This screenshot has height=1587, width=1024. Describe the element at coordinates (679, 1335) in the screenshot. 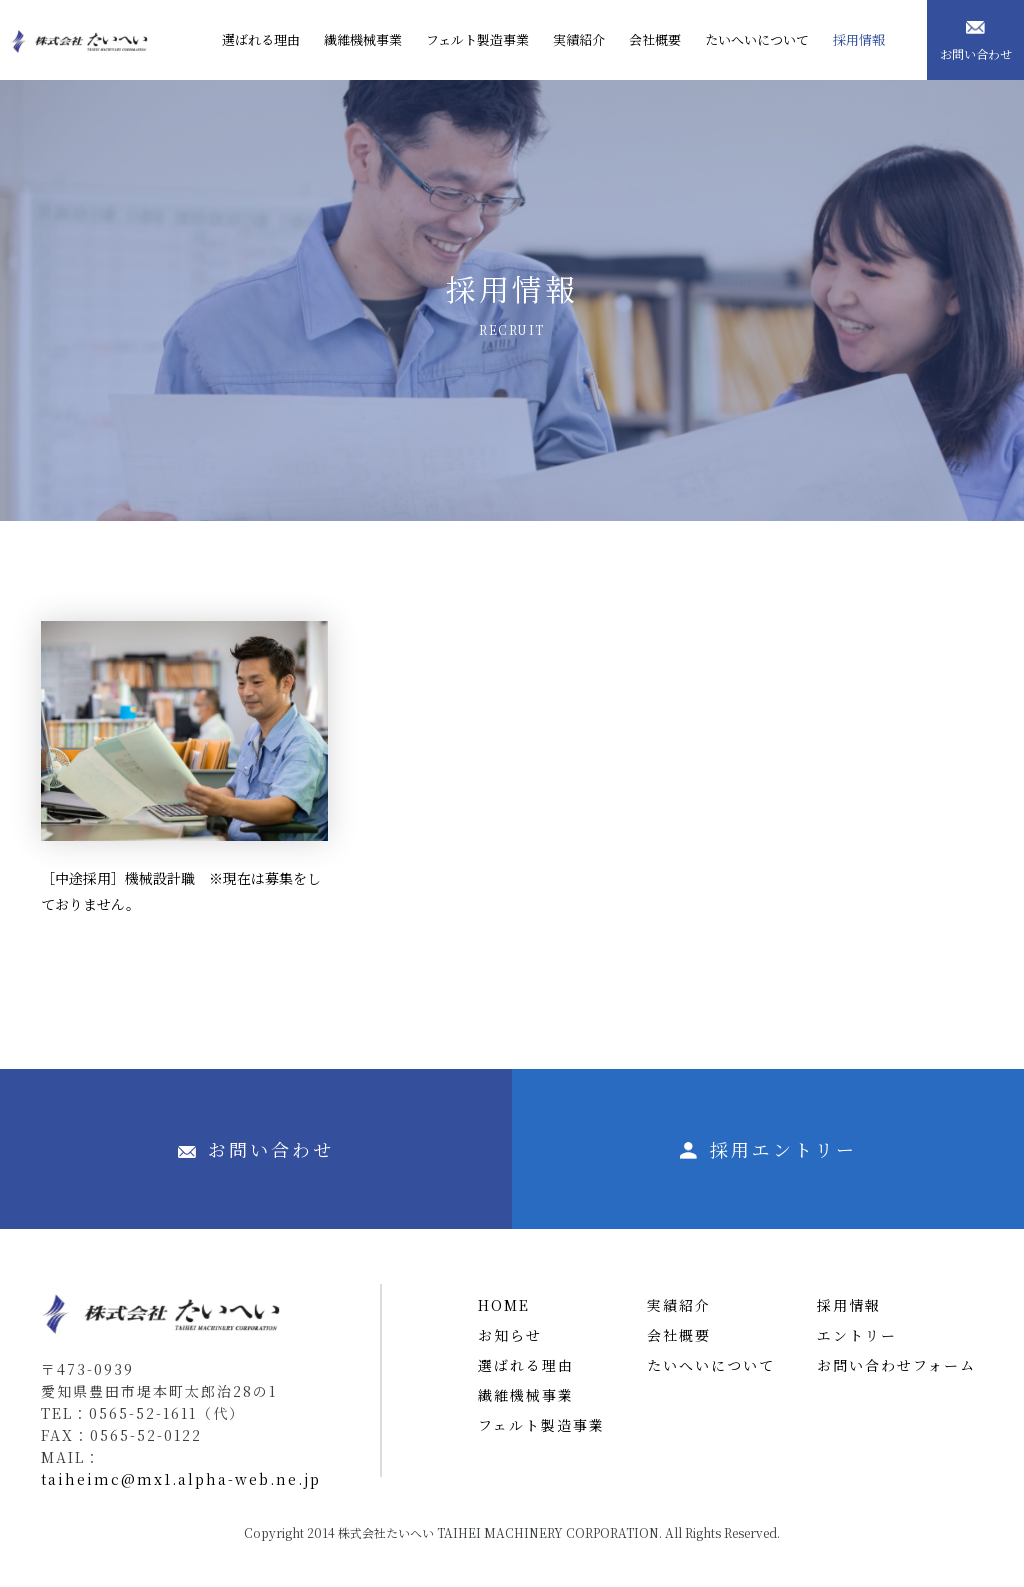

I see `会社概要` at that location.